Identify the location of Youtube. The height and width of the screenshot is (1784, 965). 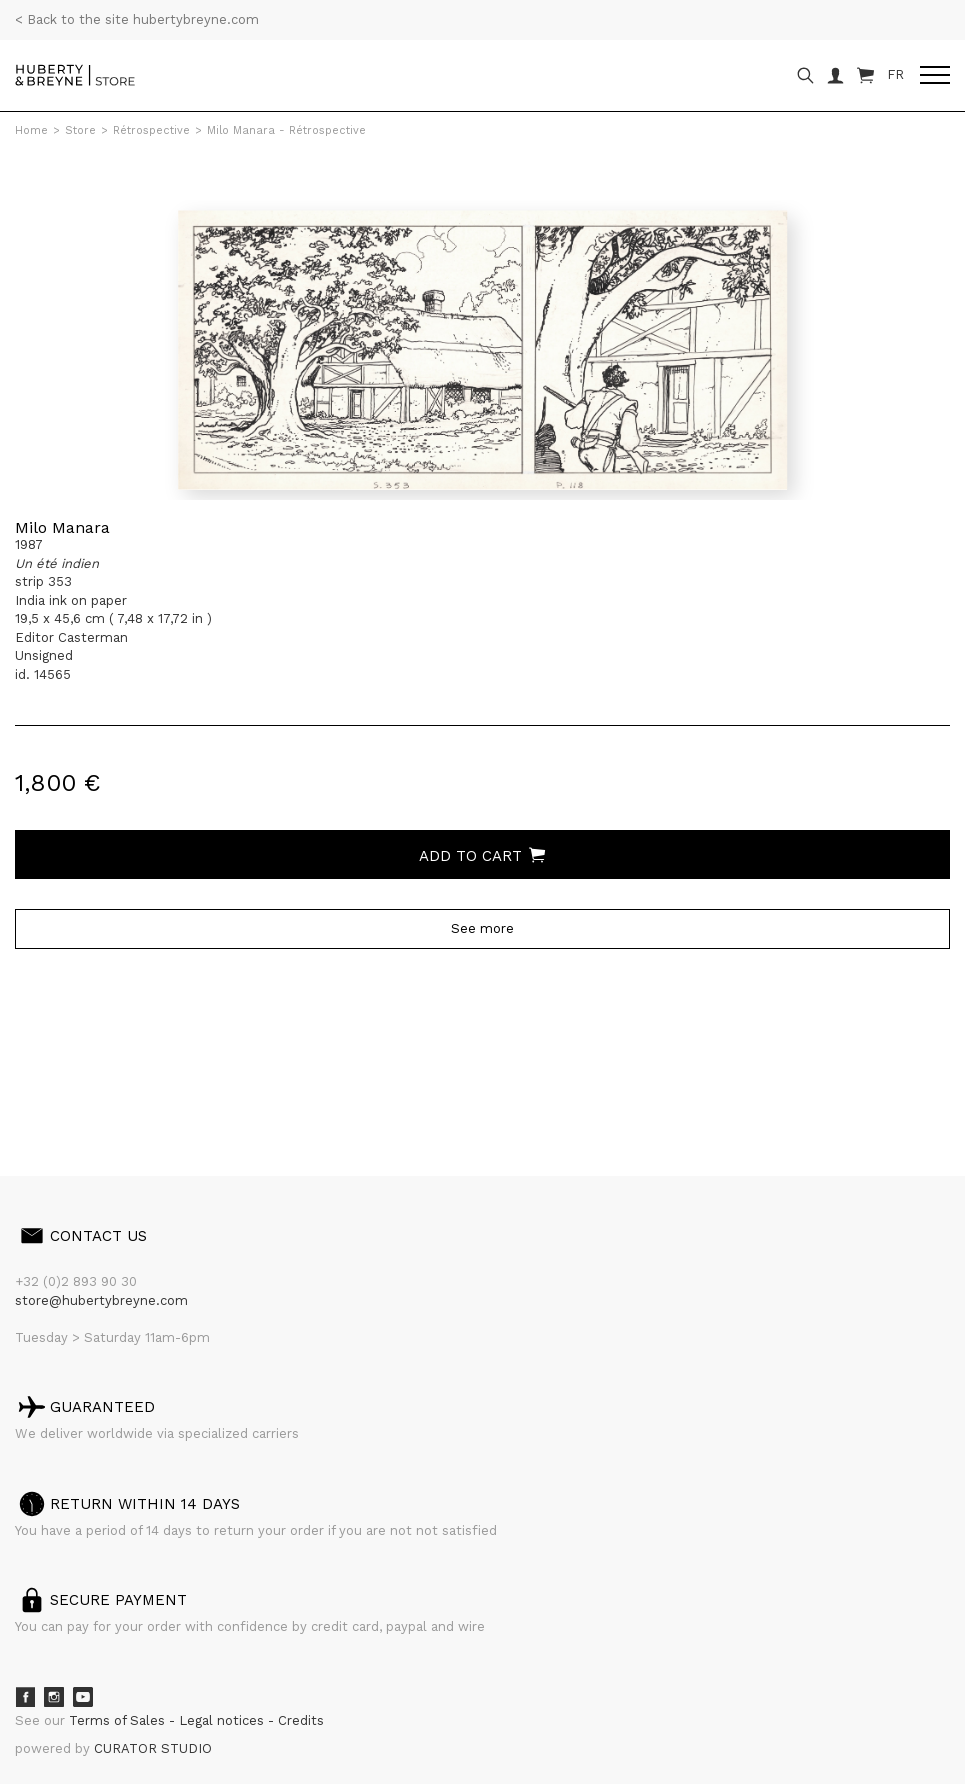
(83, 1697).